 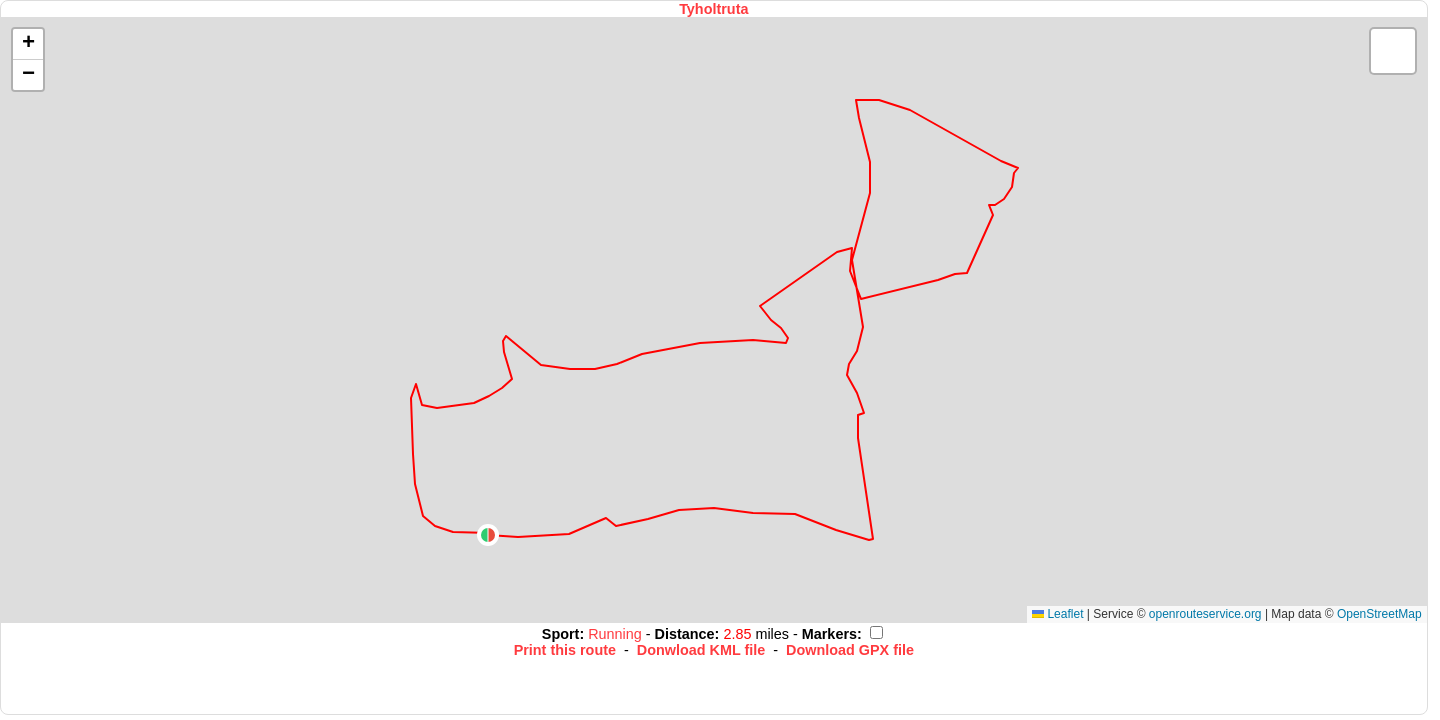 What do you see at coordinates (685, 634) in the screenshot?
I see `Distance` at bounding box center [685, 634].